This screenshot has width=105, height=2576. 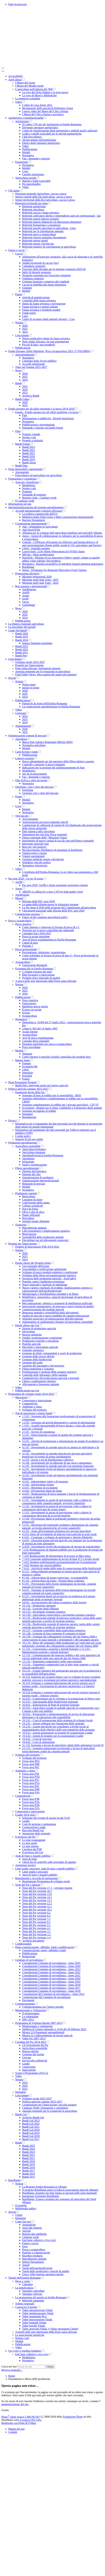 What do you see at coordinates (37, 643) in the screenshot?
I see `Istanze Demanio marittimo` at bounding box center [37, 643].